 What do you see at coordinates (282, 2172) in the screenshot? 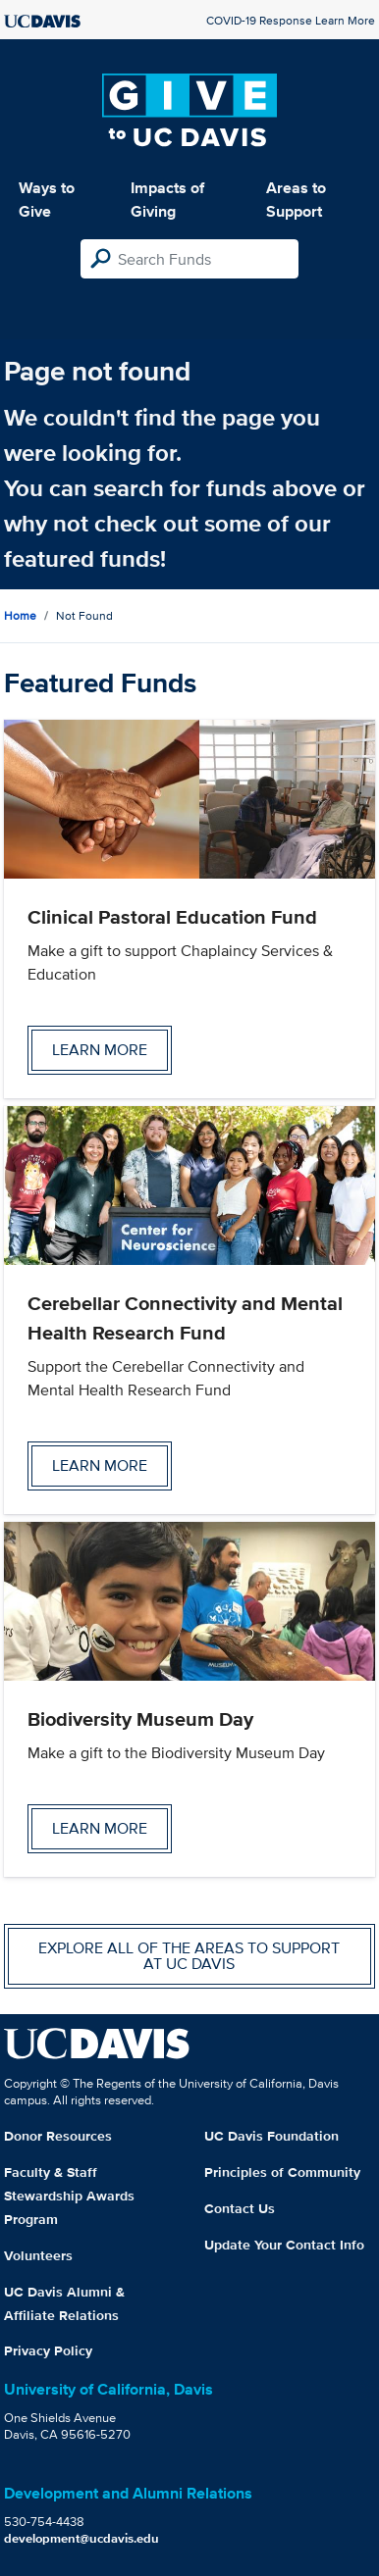
I see `Principles of Community` at bounding box center [282, 2172].